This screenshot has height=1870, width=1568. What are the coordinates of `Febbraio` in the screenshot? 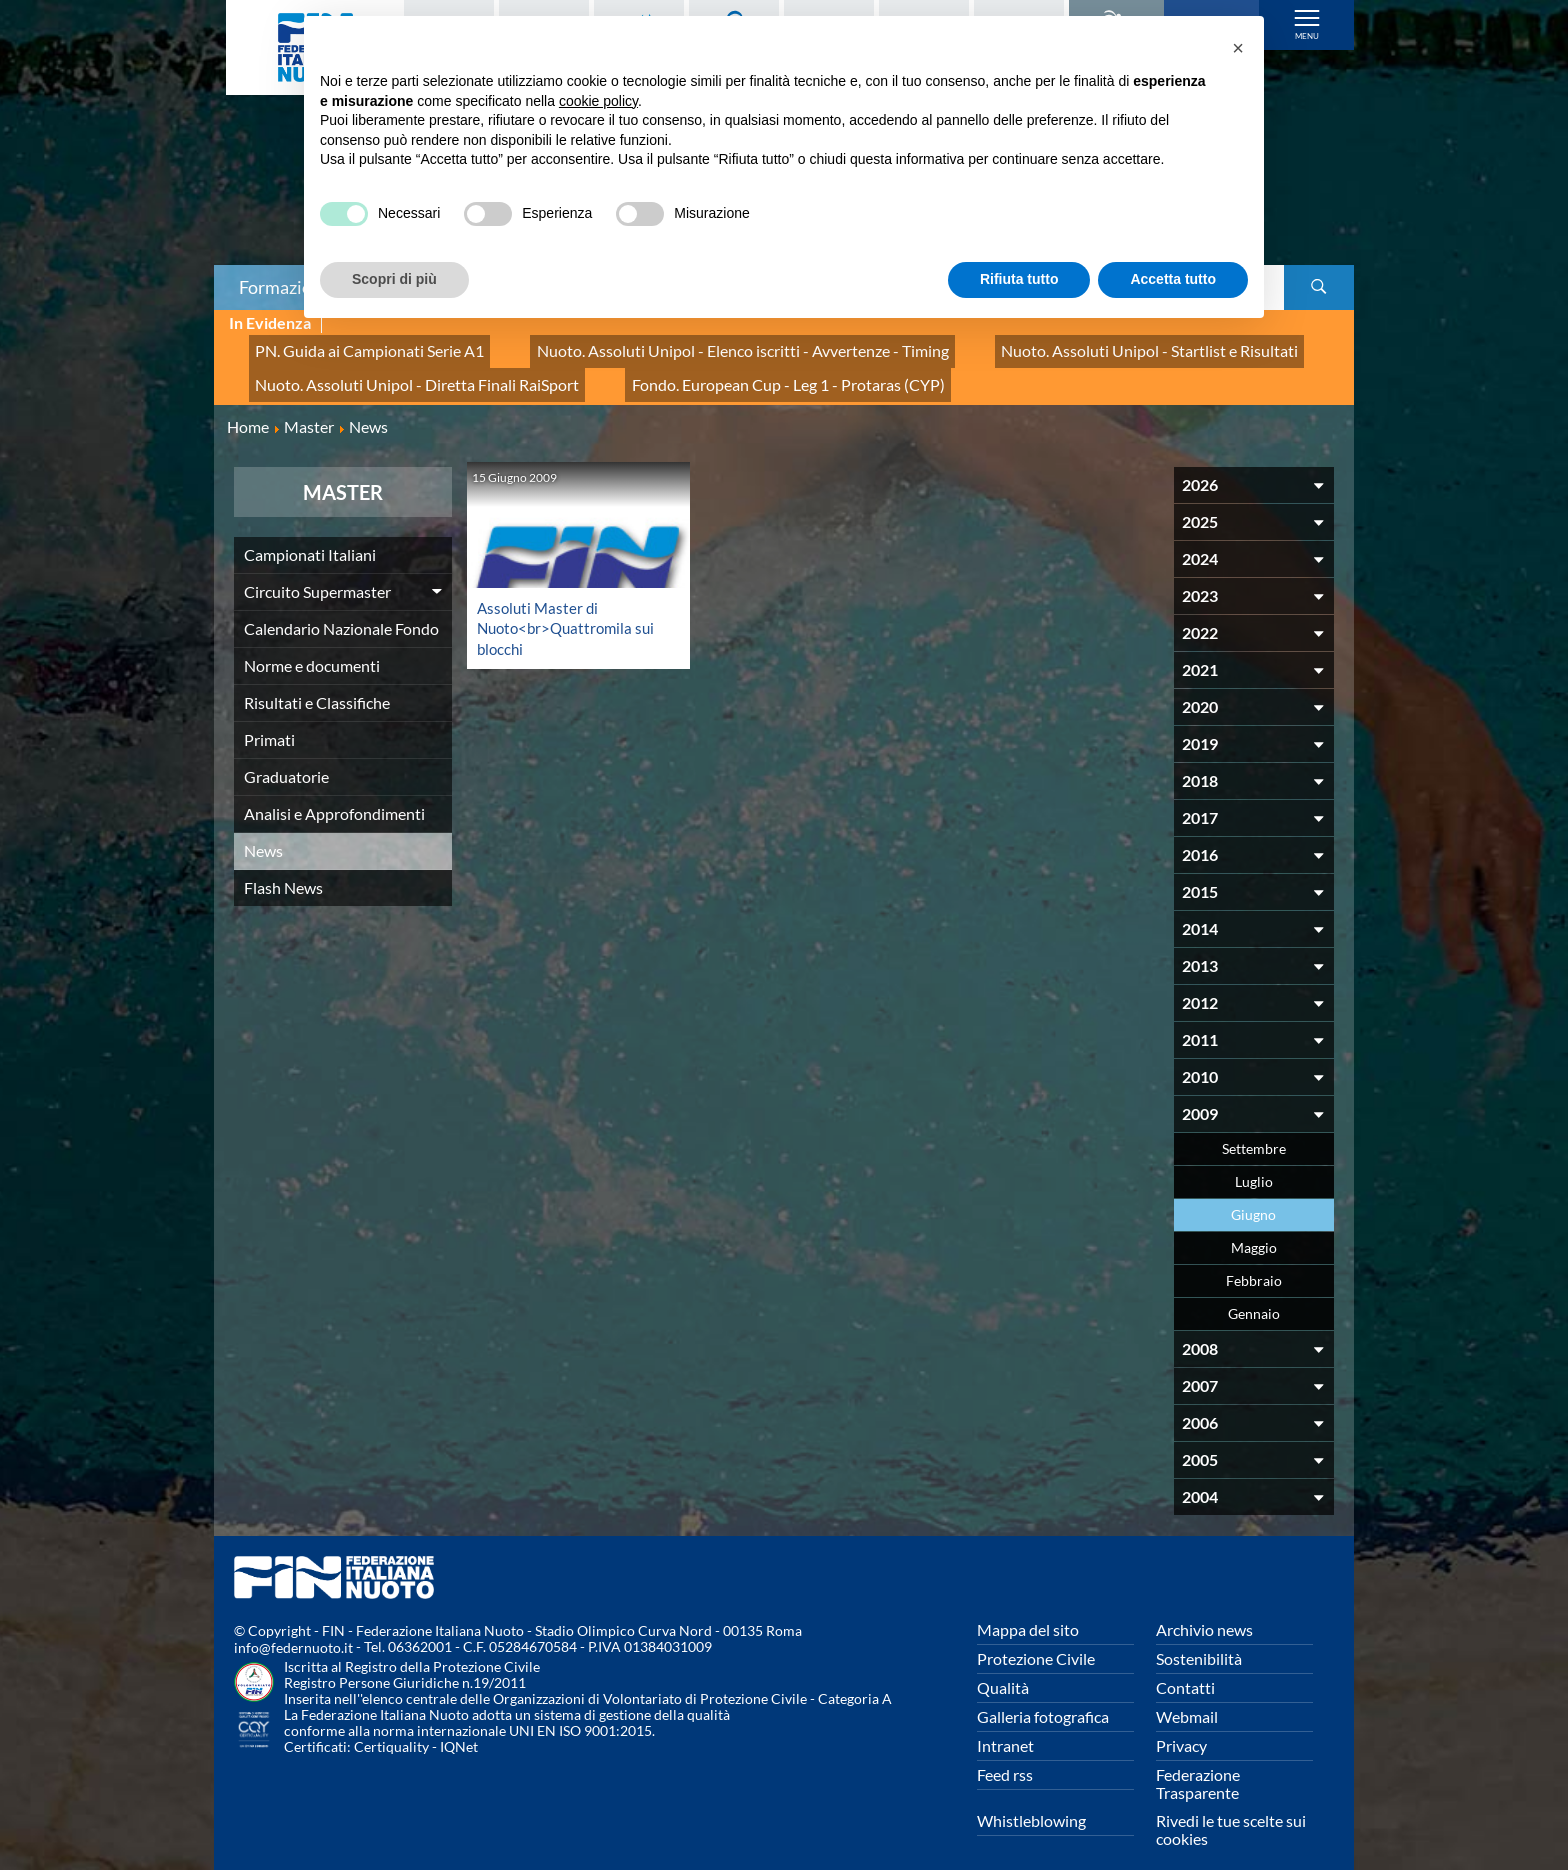 It's located at (1254, 1257).